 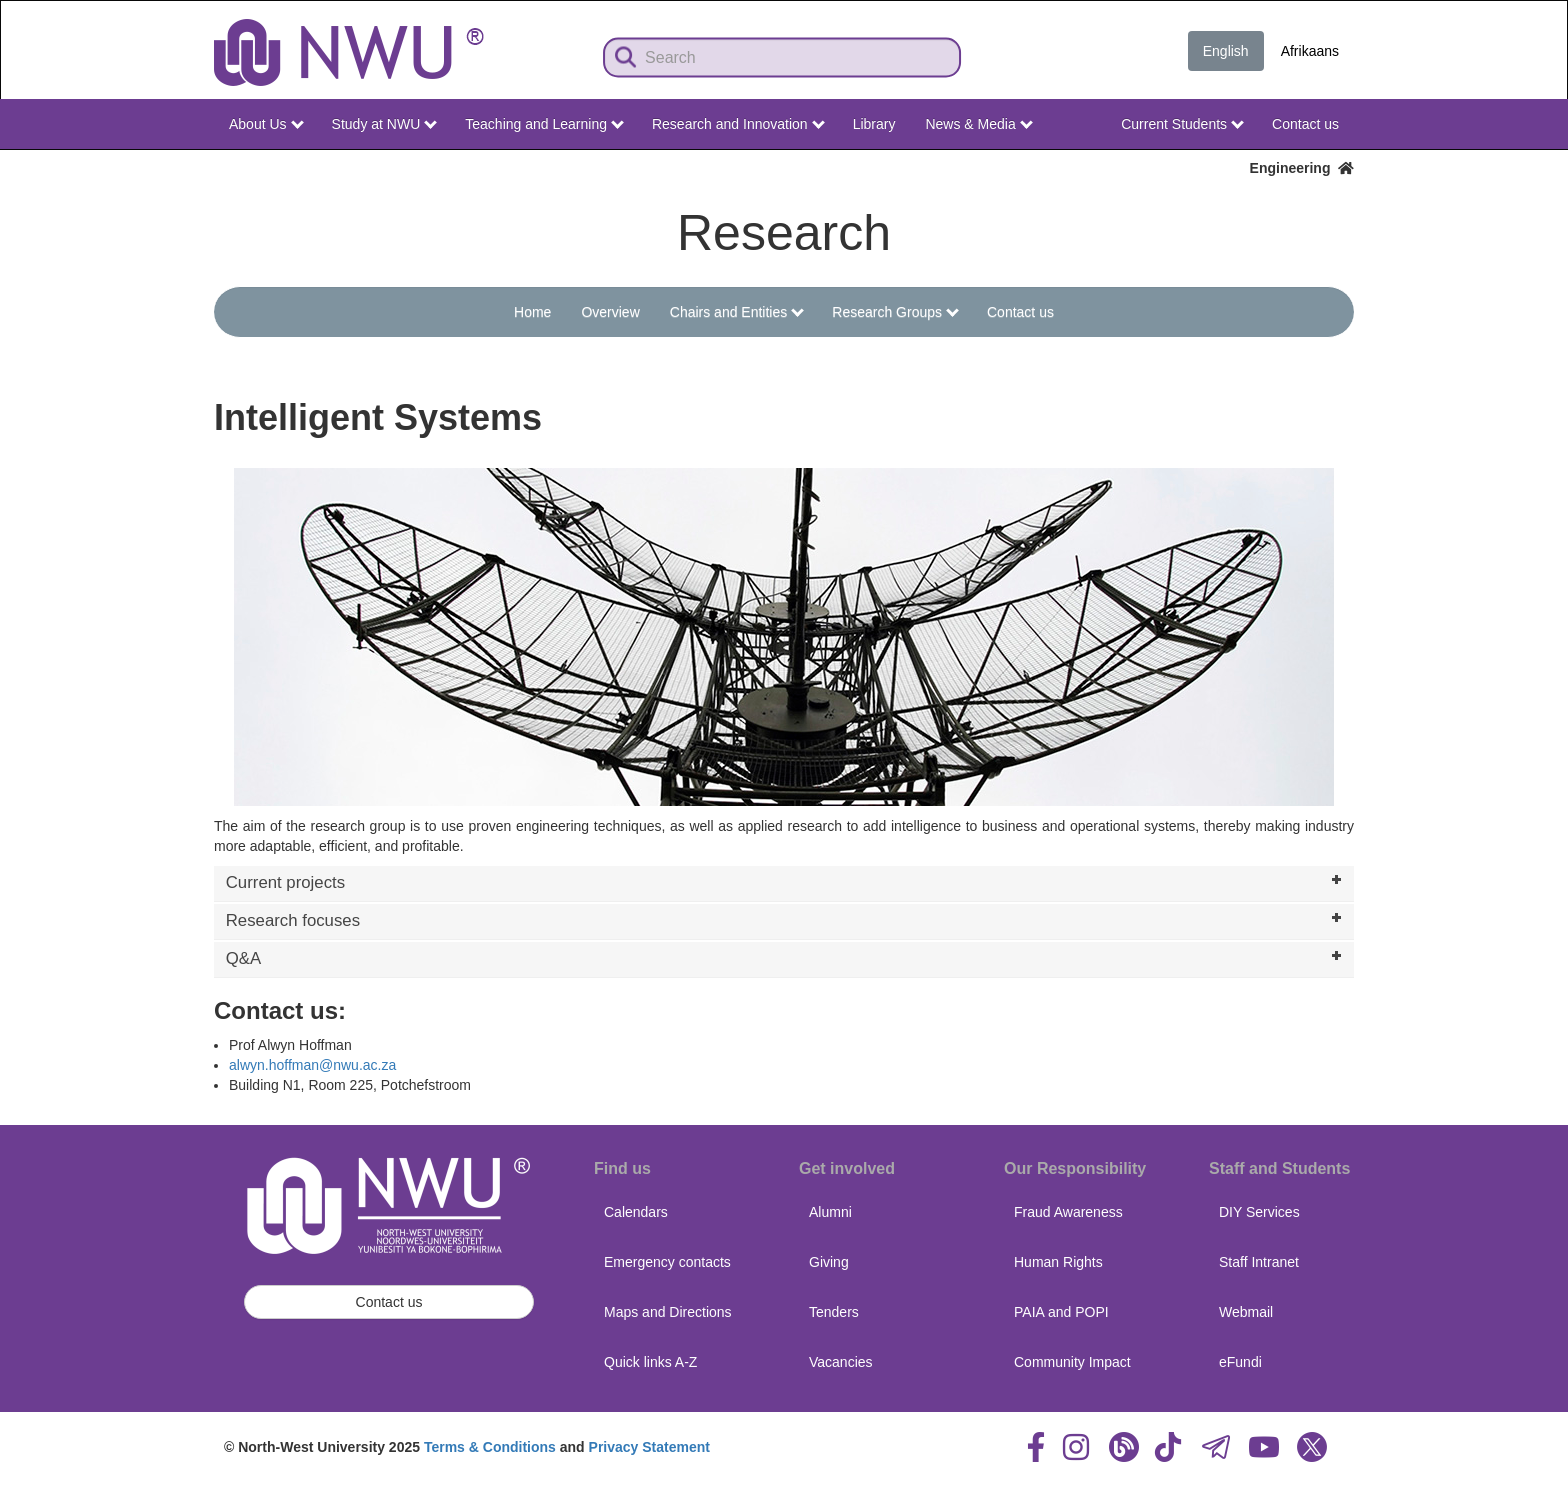 What do you see at coordinates (1072, 1362) in the screenshot?
I see `Community Impact` at bounding box center [1072, 1362].